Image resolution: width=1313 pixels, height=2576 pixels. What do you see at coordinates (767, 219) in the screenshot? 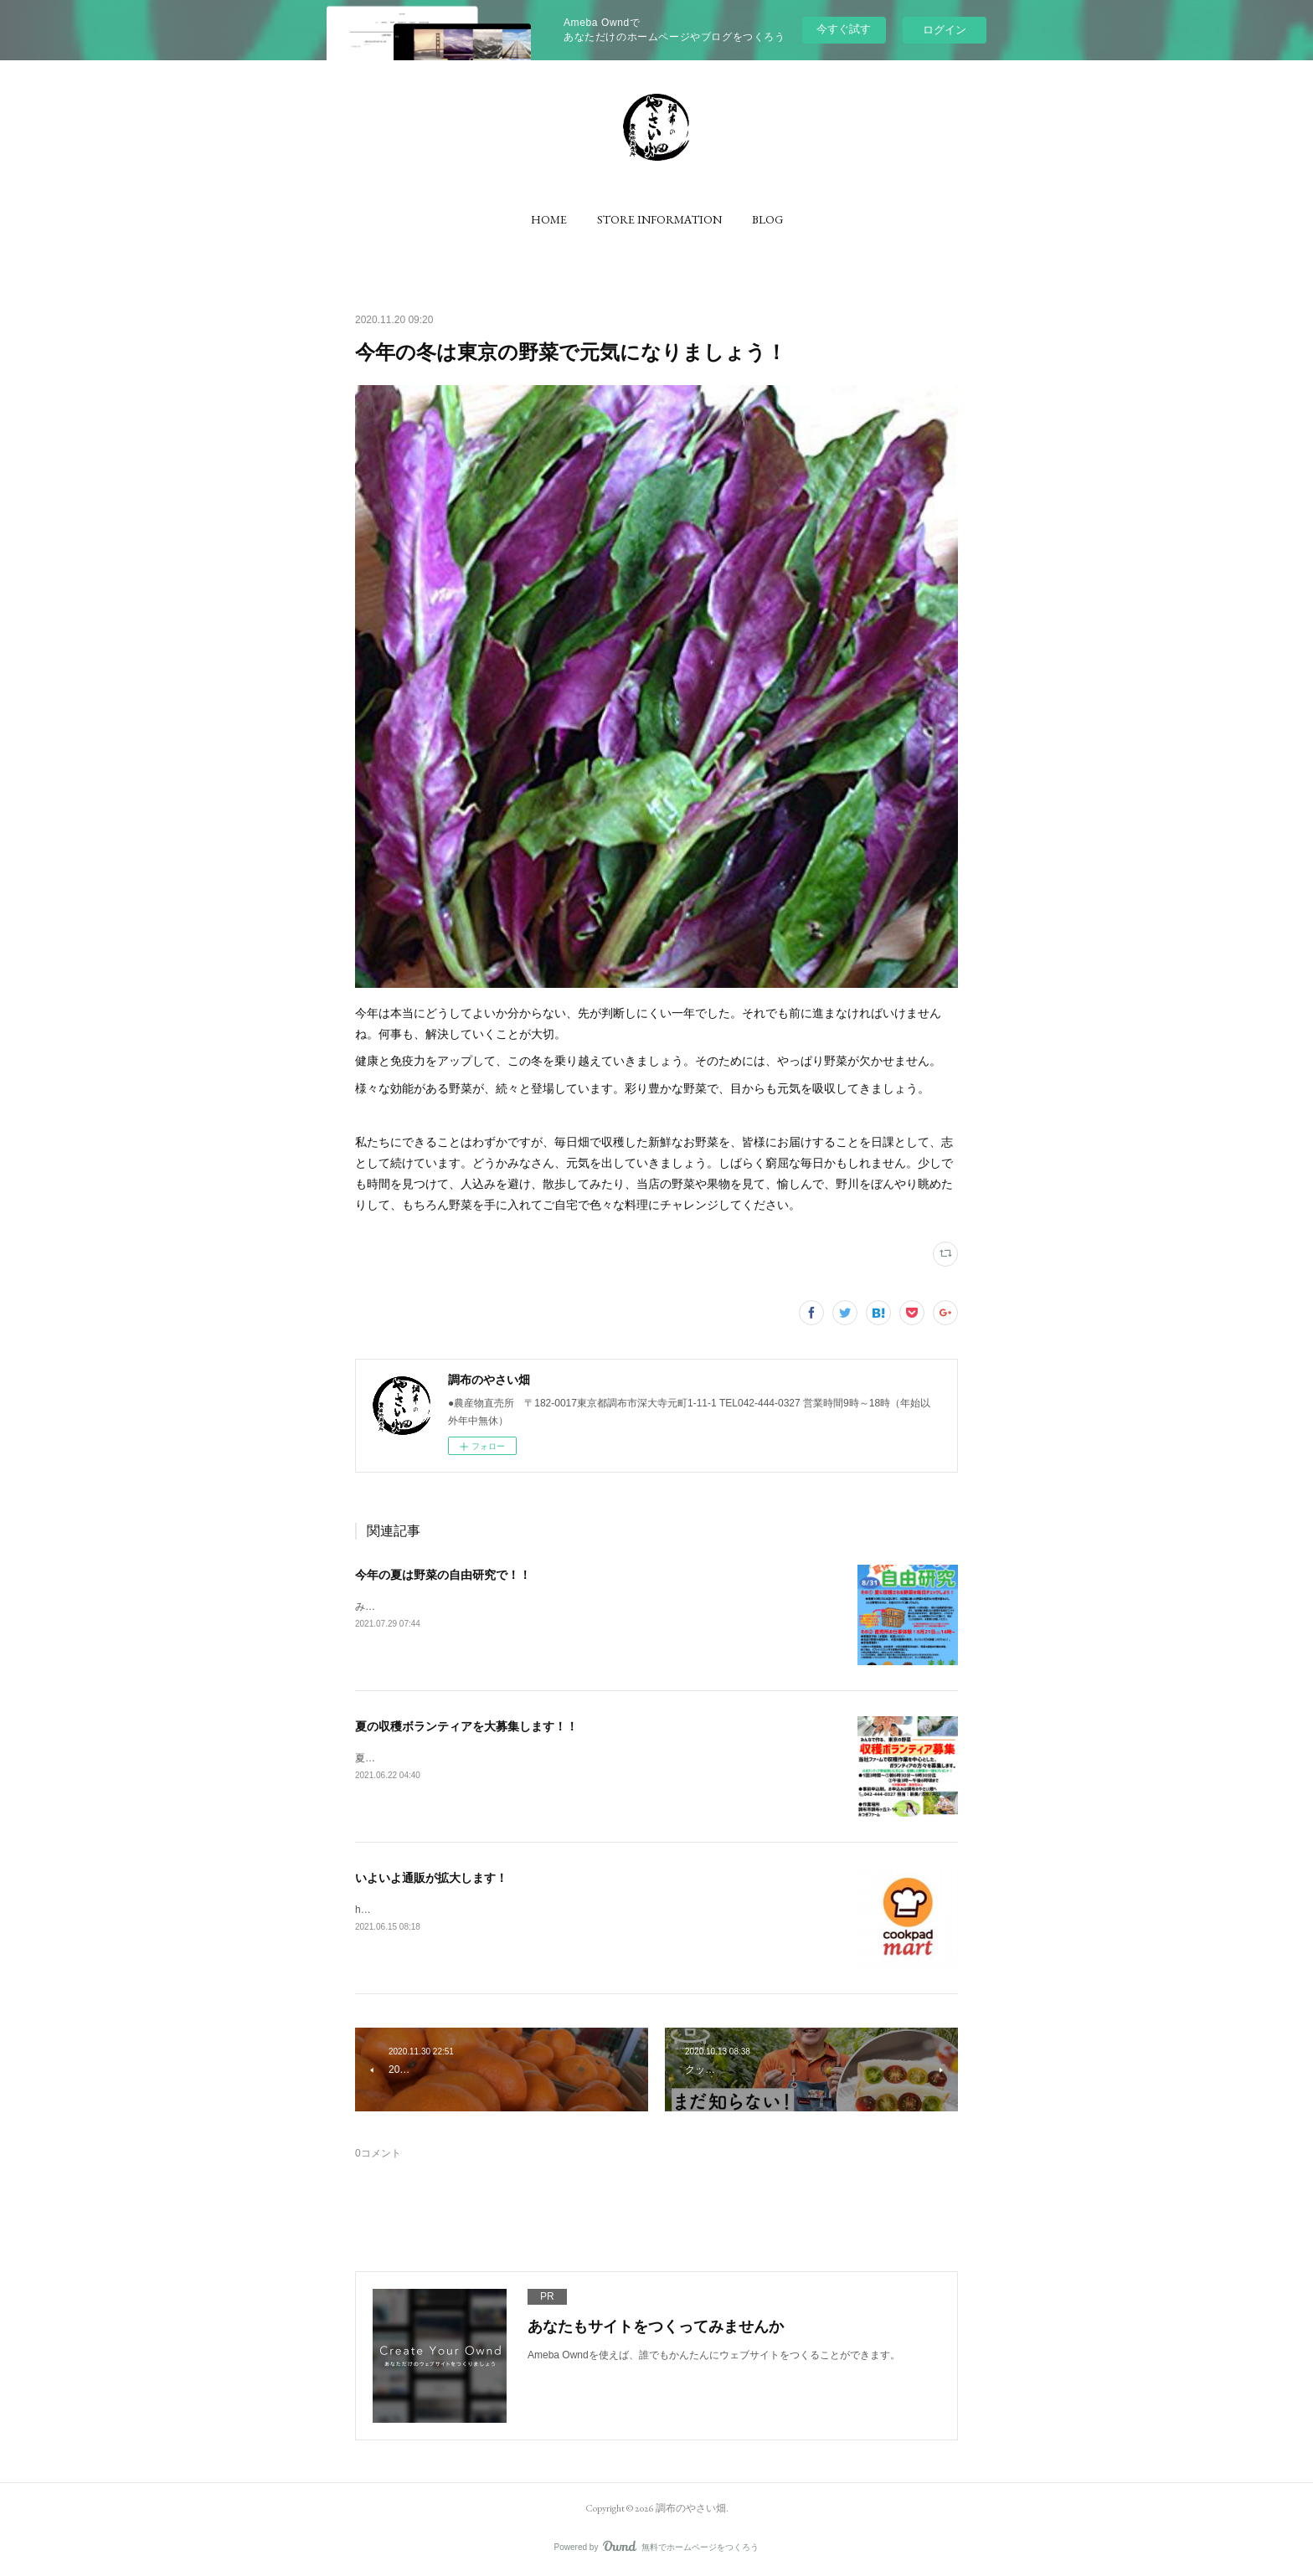
I see `BLOG` at bounding box center [767, 219].